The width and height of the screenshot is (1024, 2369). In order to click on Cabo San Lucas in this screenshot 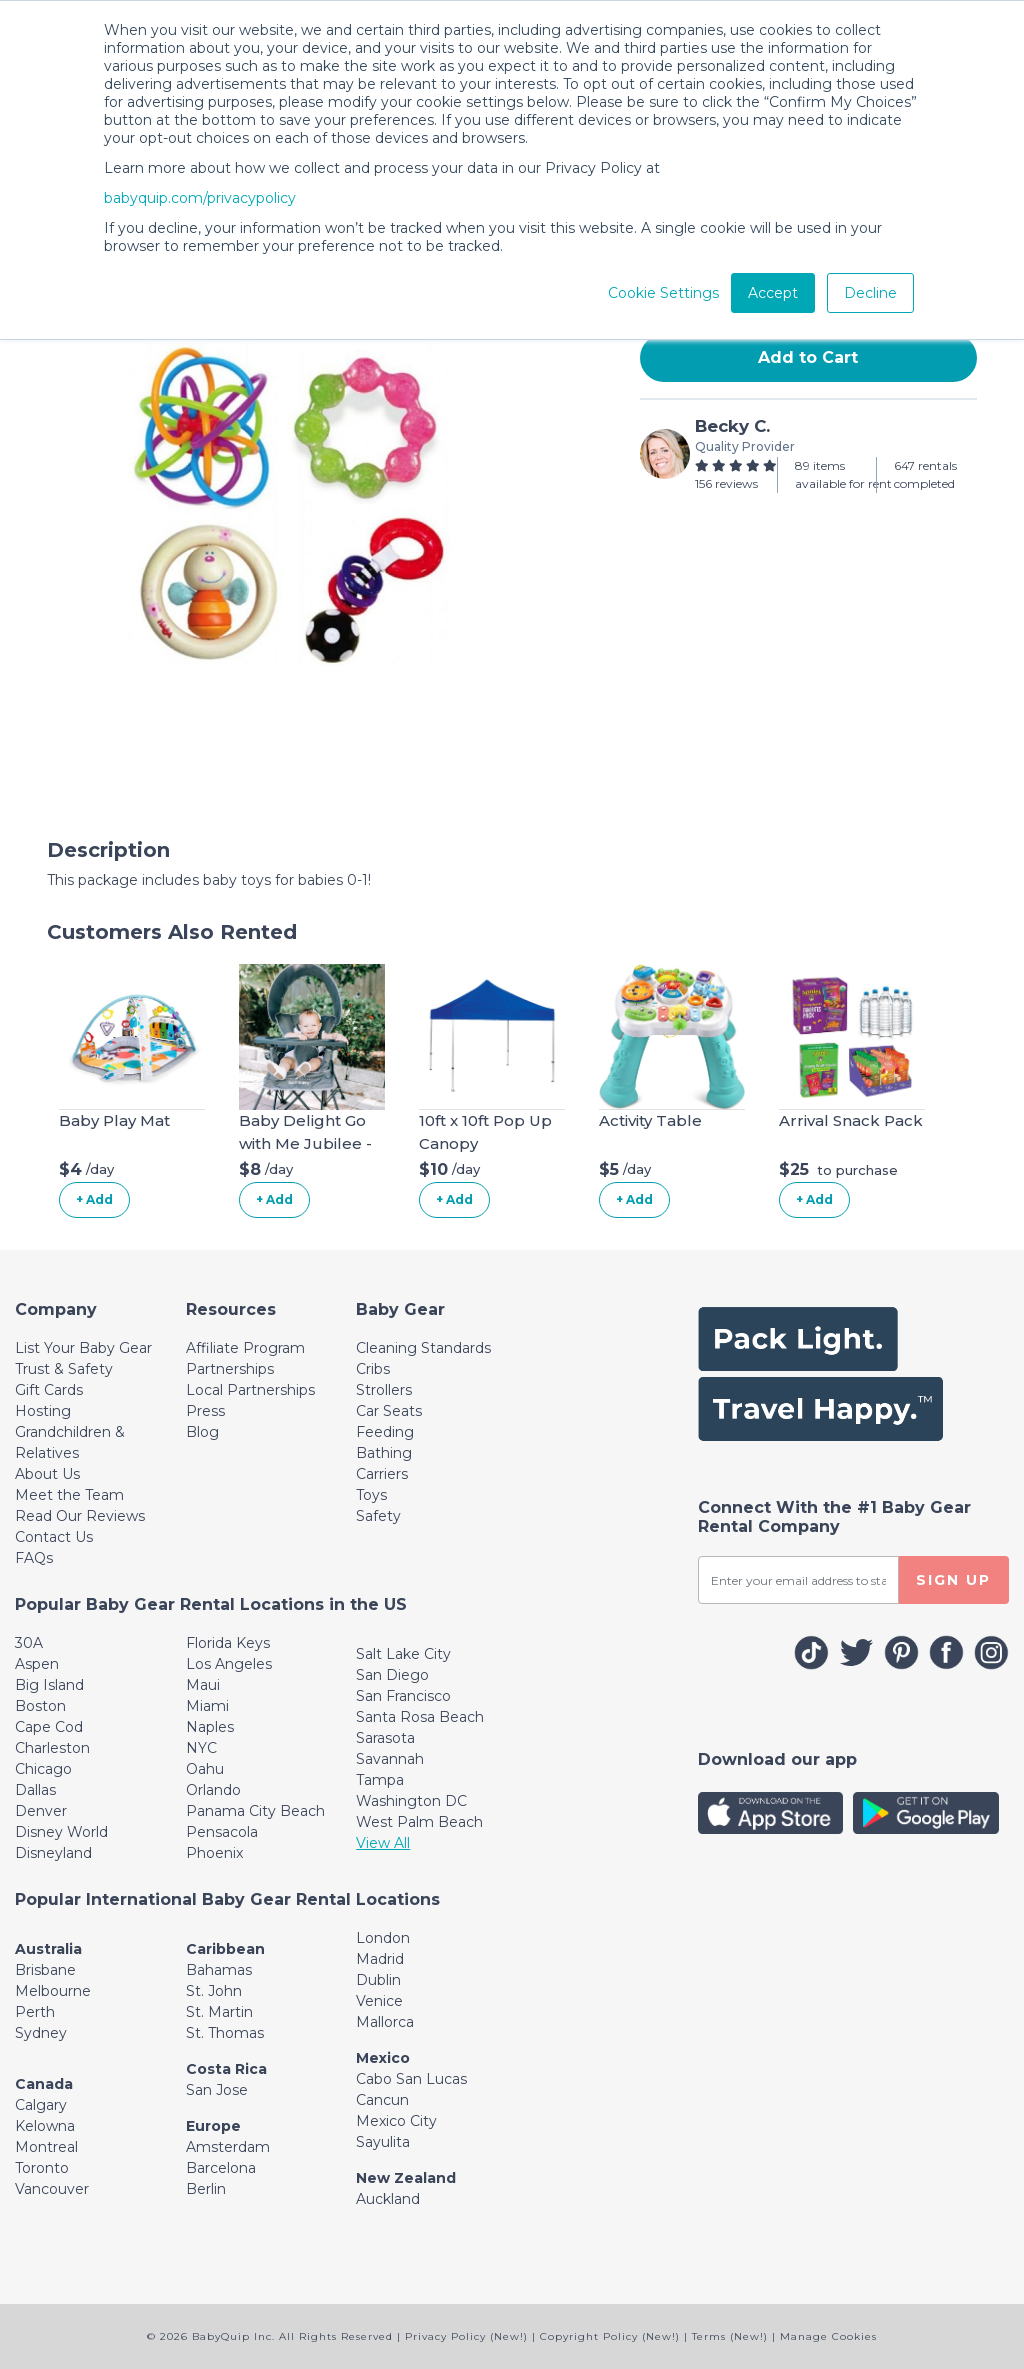, I will do `click(411, 2079)`.